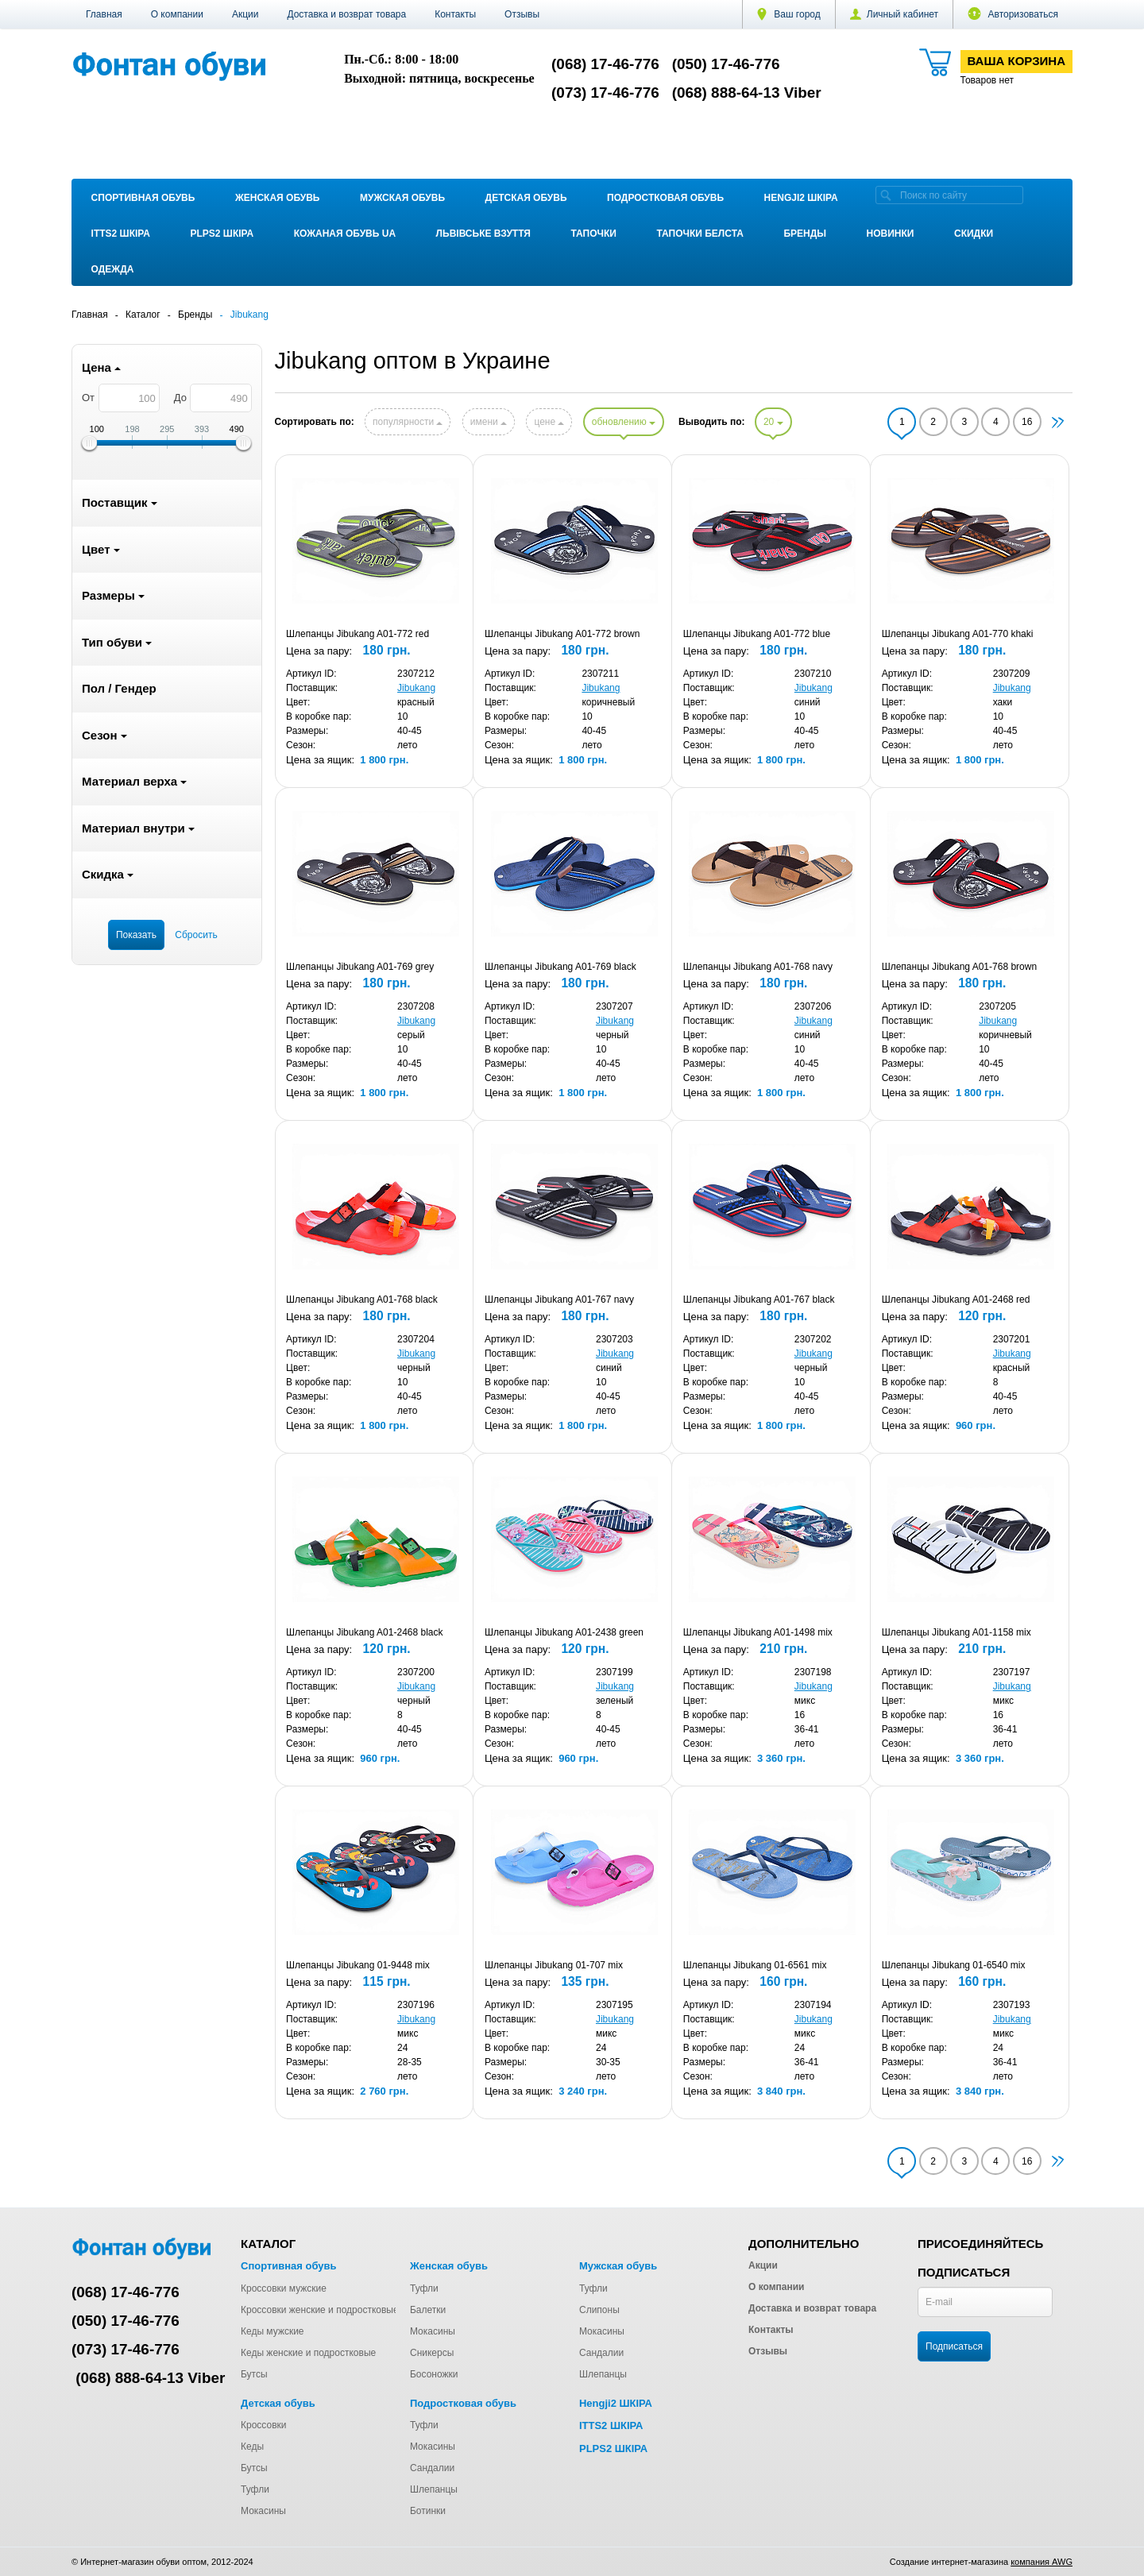 The image size is (1144, 2576). I want to click on Тапочки Белста, so click(699, 233).